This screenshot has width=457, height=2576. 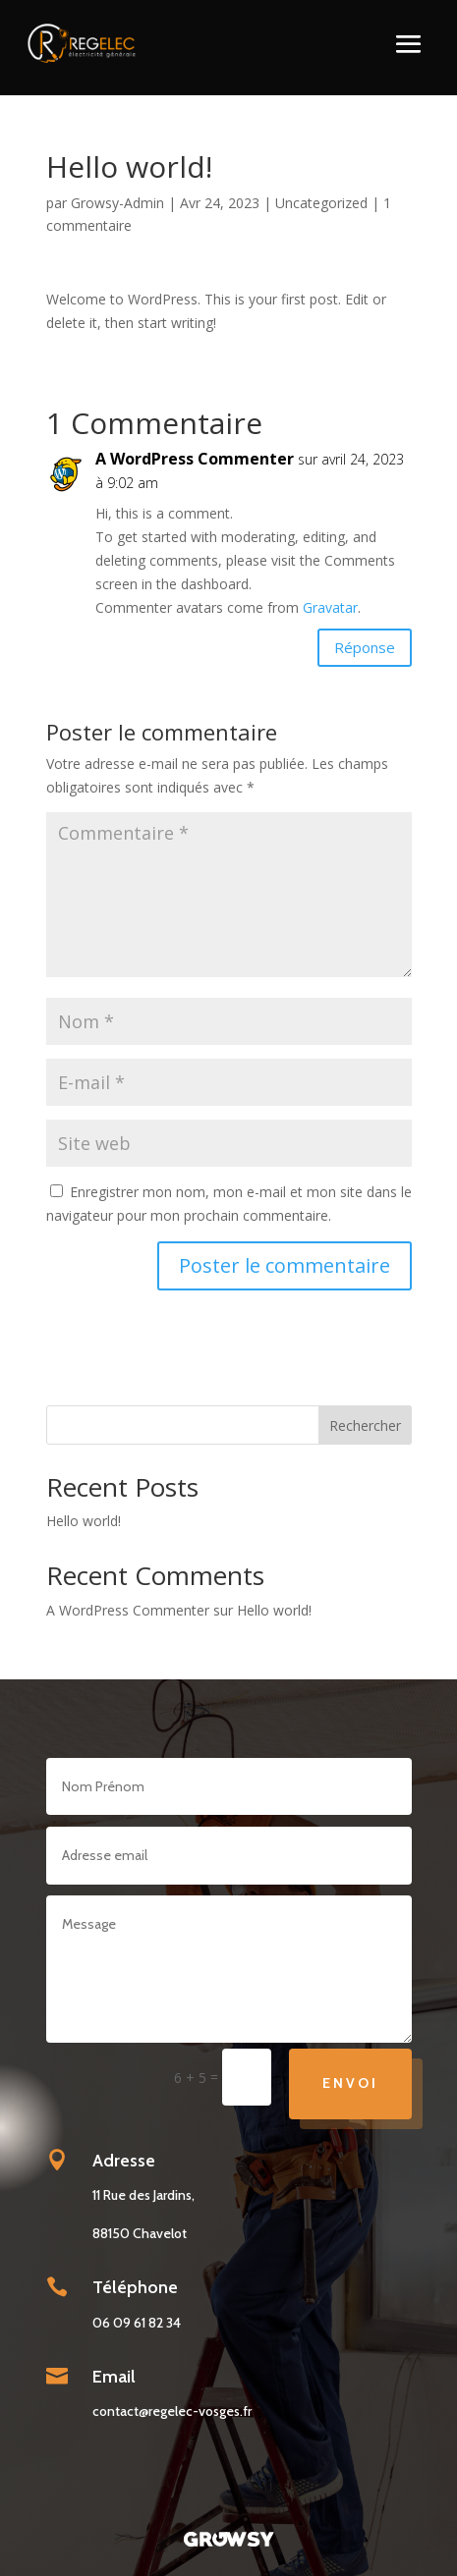 I want to click on Uncategorized, so click(x=321, y=202).